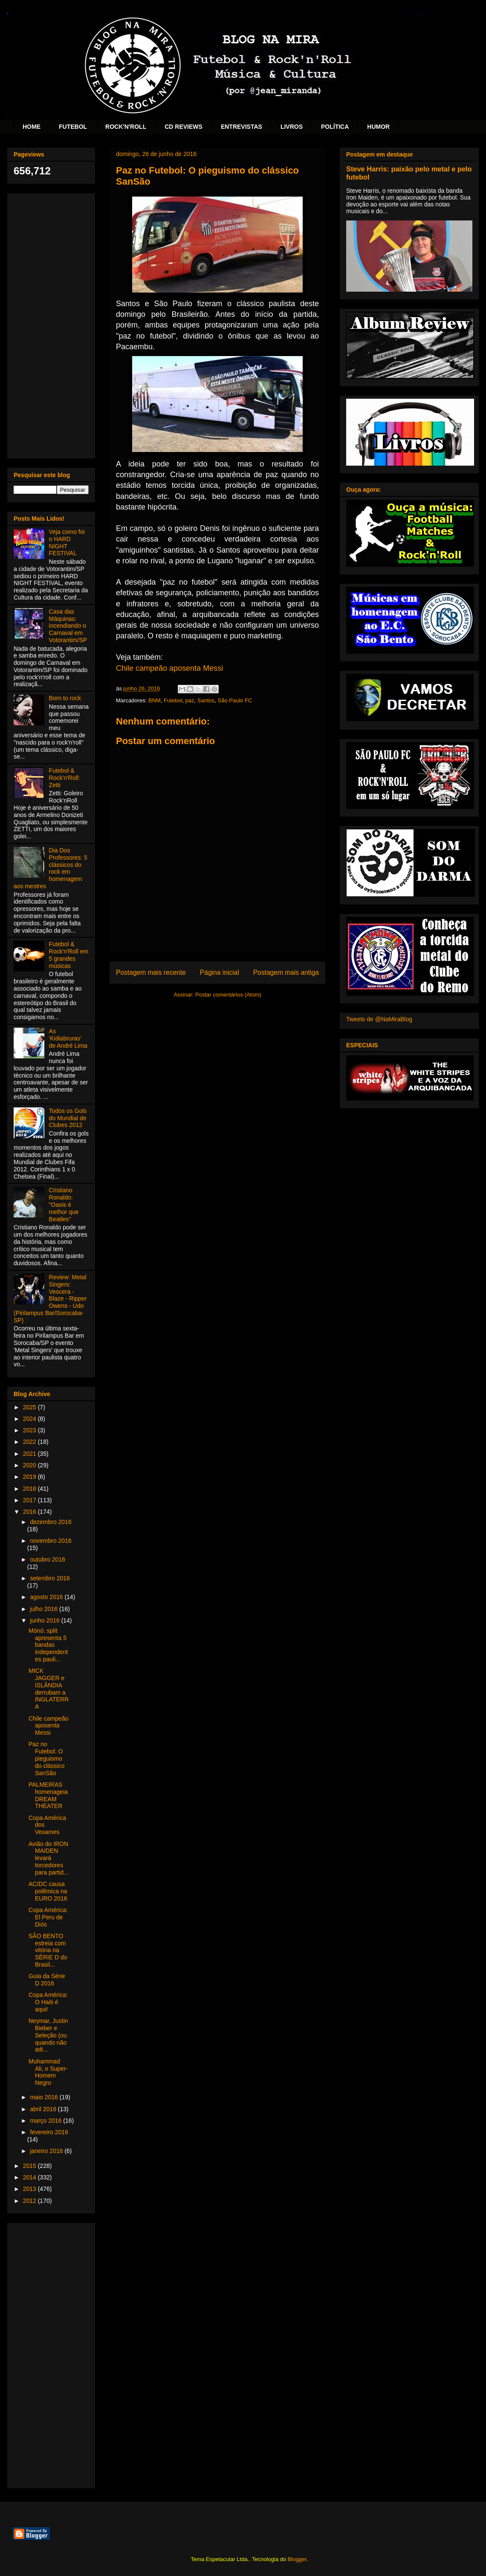  I want to click on 2015, so click(30, 2165).